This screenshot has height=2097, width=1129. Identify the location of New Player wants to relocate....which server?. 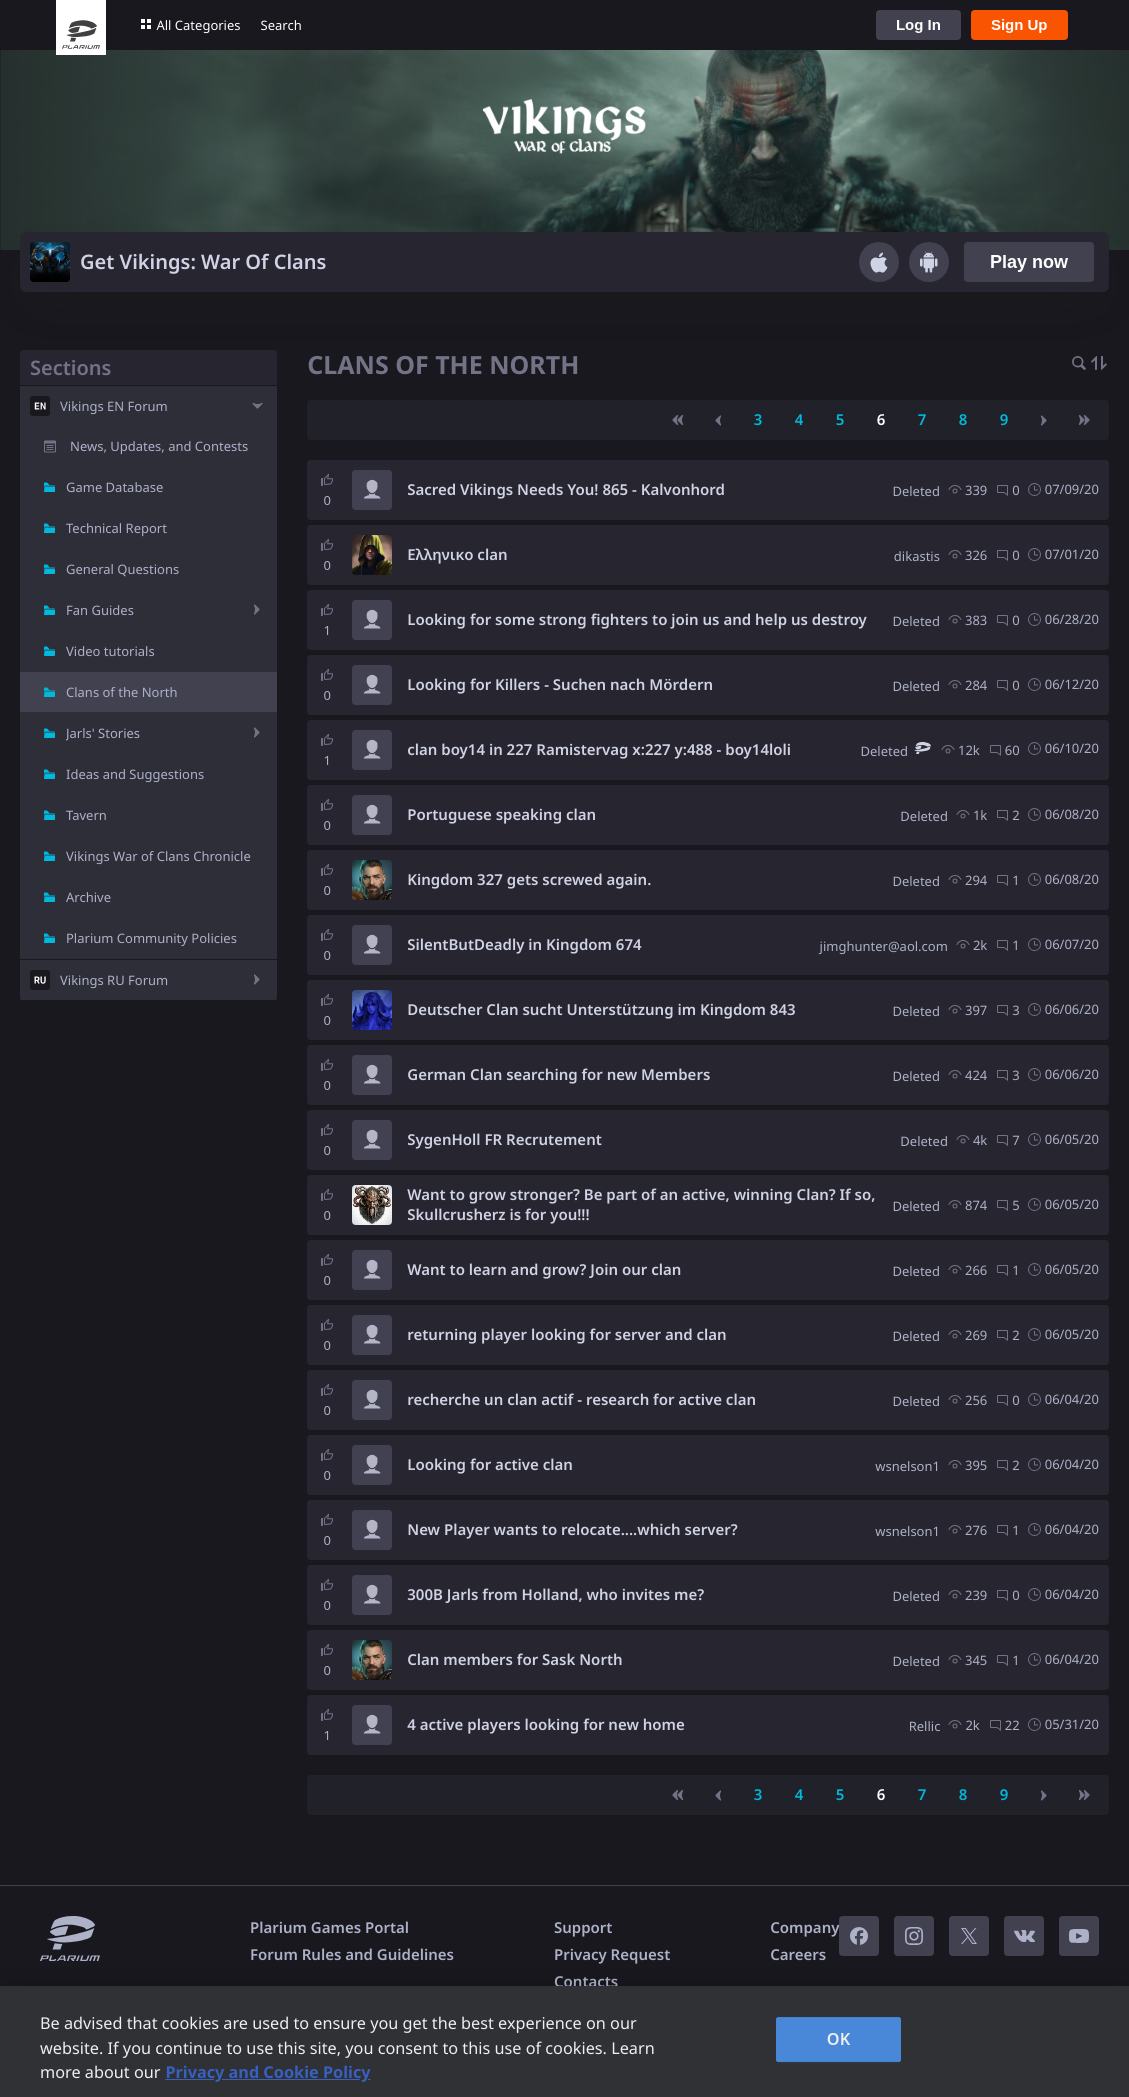
(572, 1530).